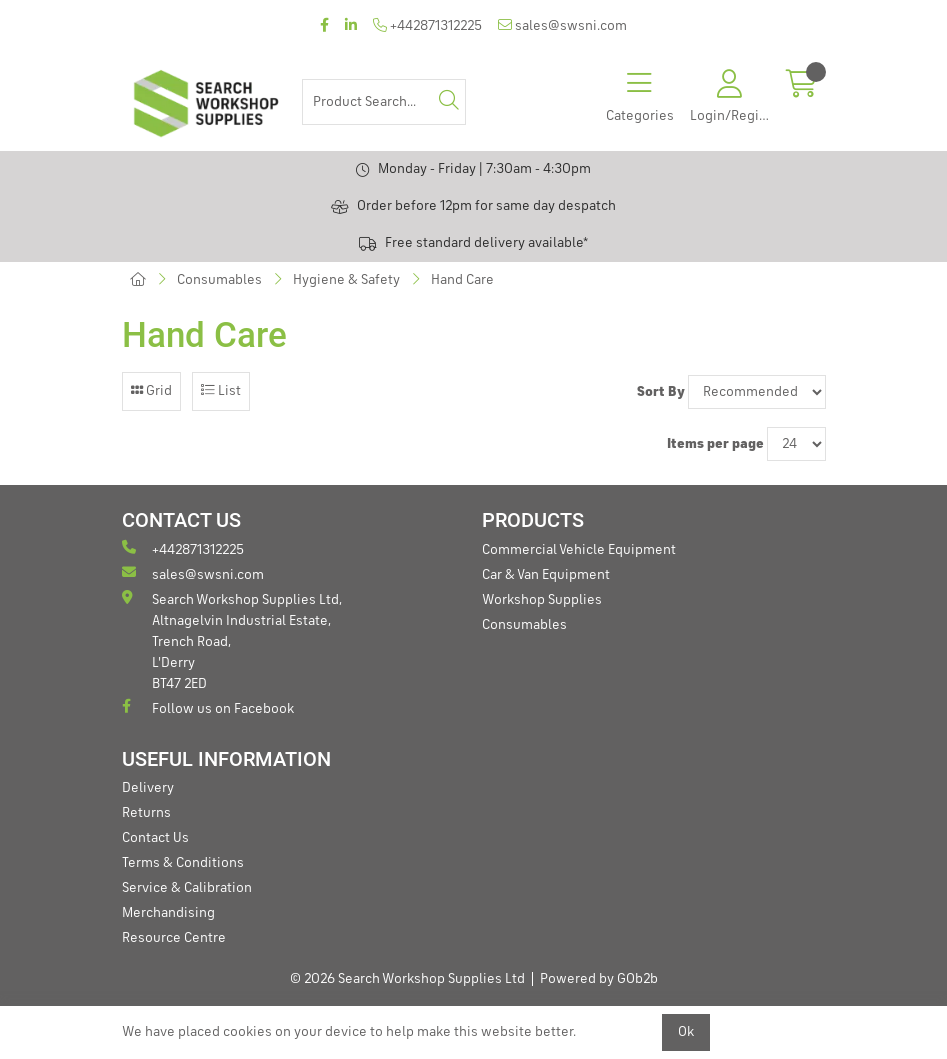  Describe the element at coordinates (715, 444) in the screenshot. I see `Items per page` at that location.